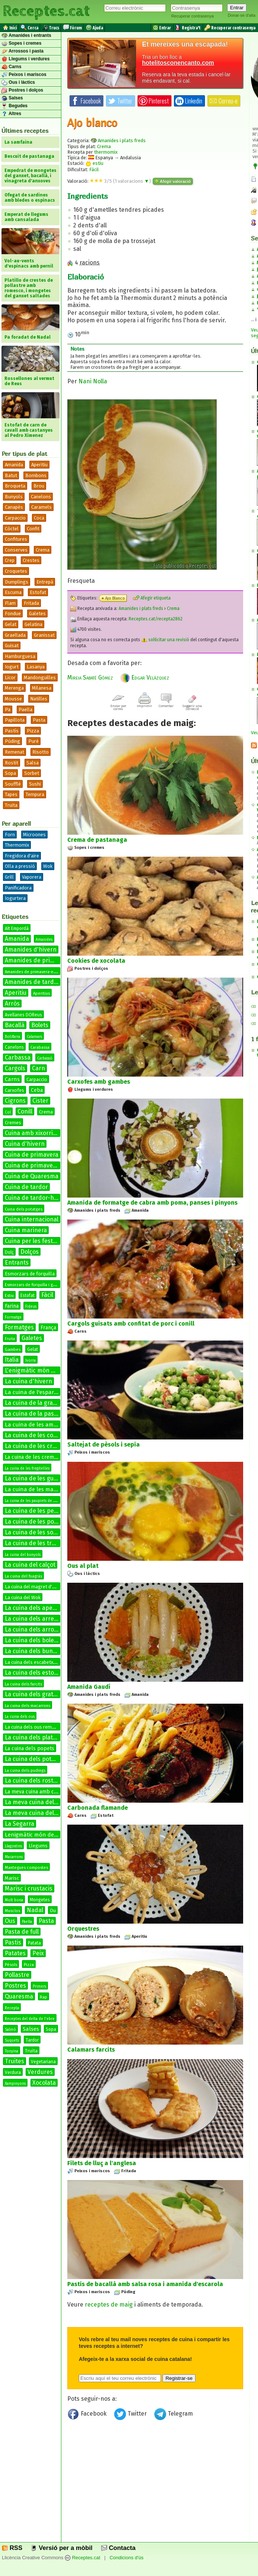  I want to click on Recepta, so click(12, 2008).